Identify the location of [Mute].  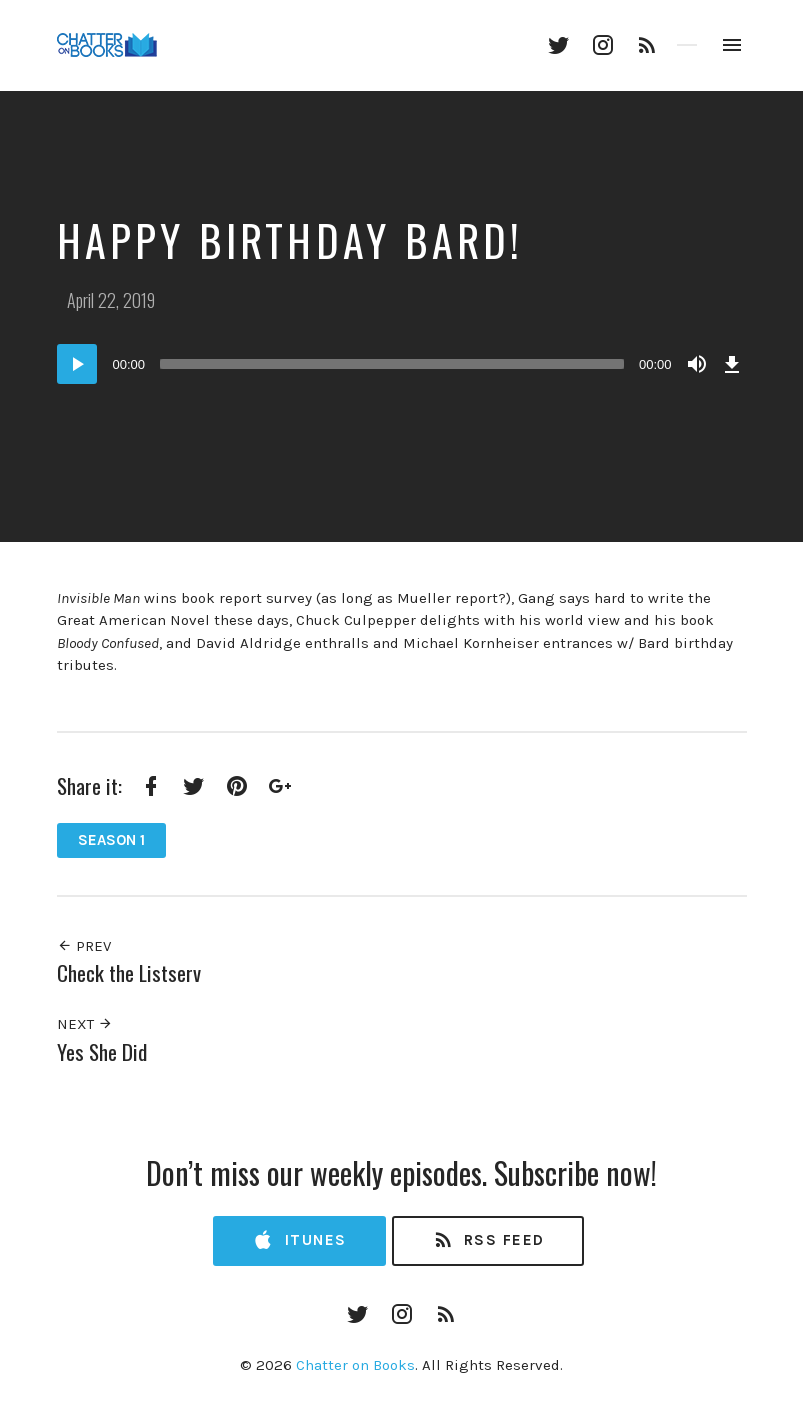
(697, 364).